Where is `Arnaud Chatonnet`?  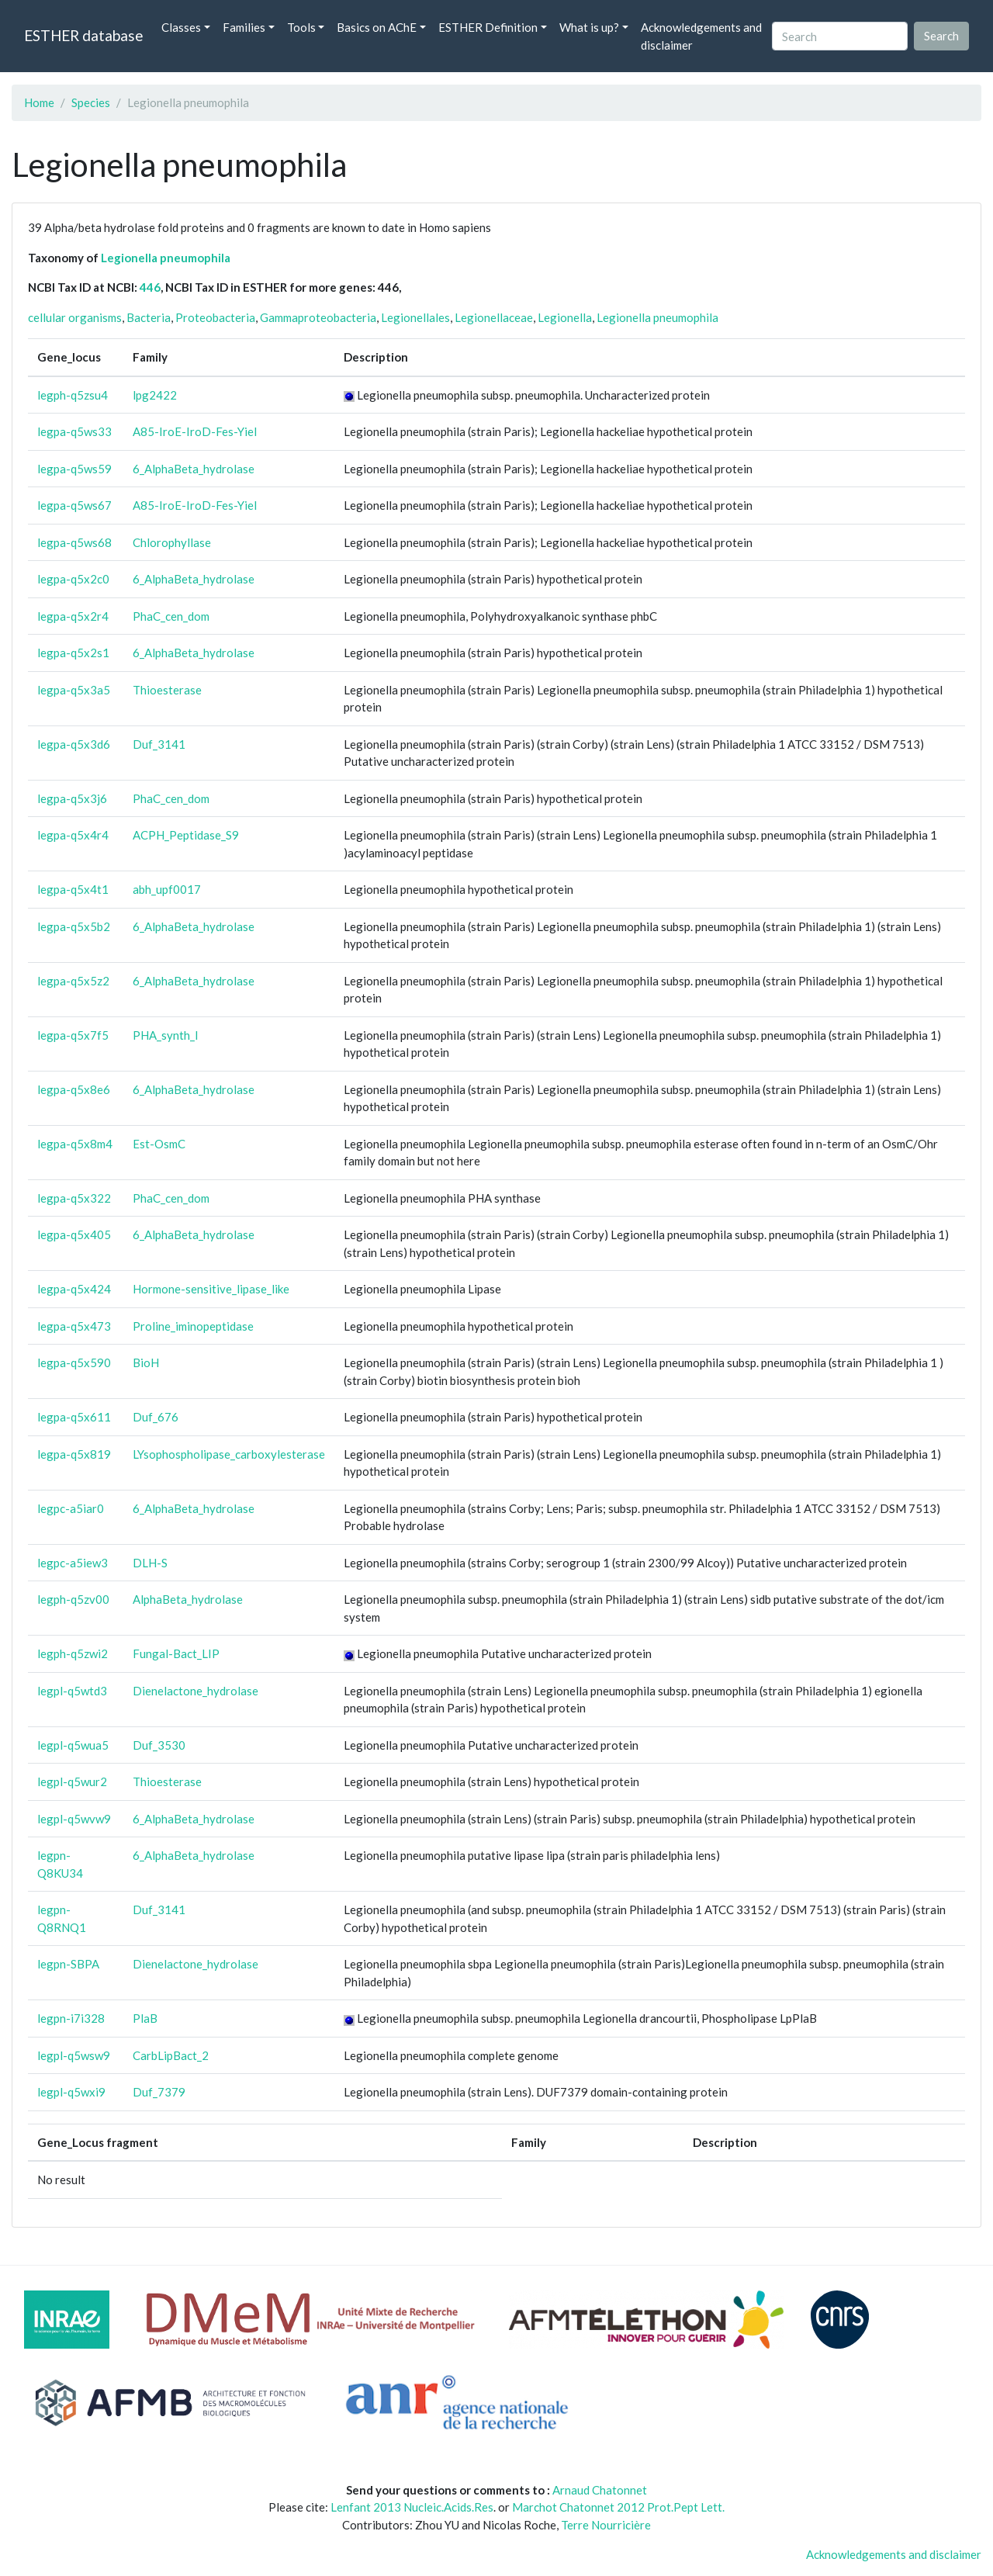
Arnaud Chatonnet is located at coordinates (599, 2490).